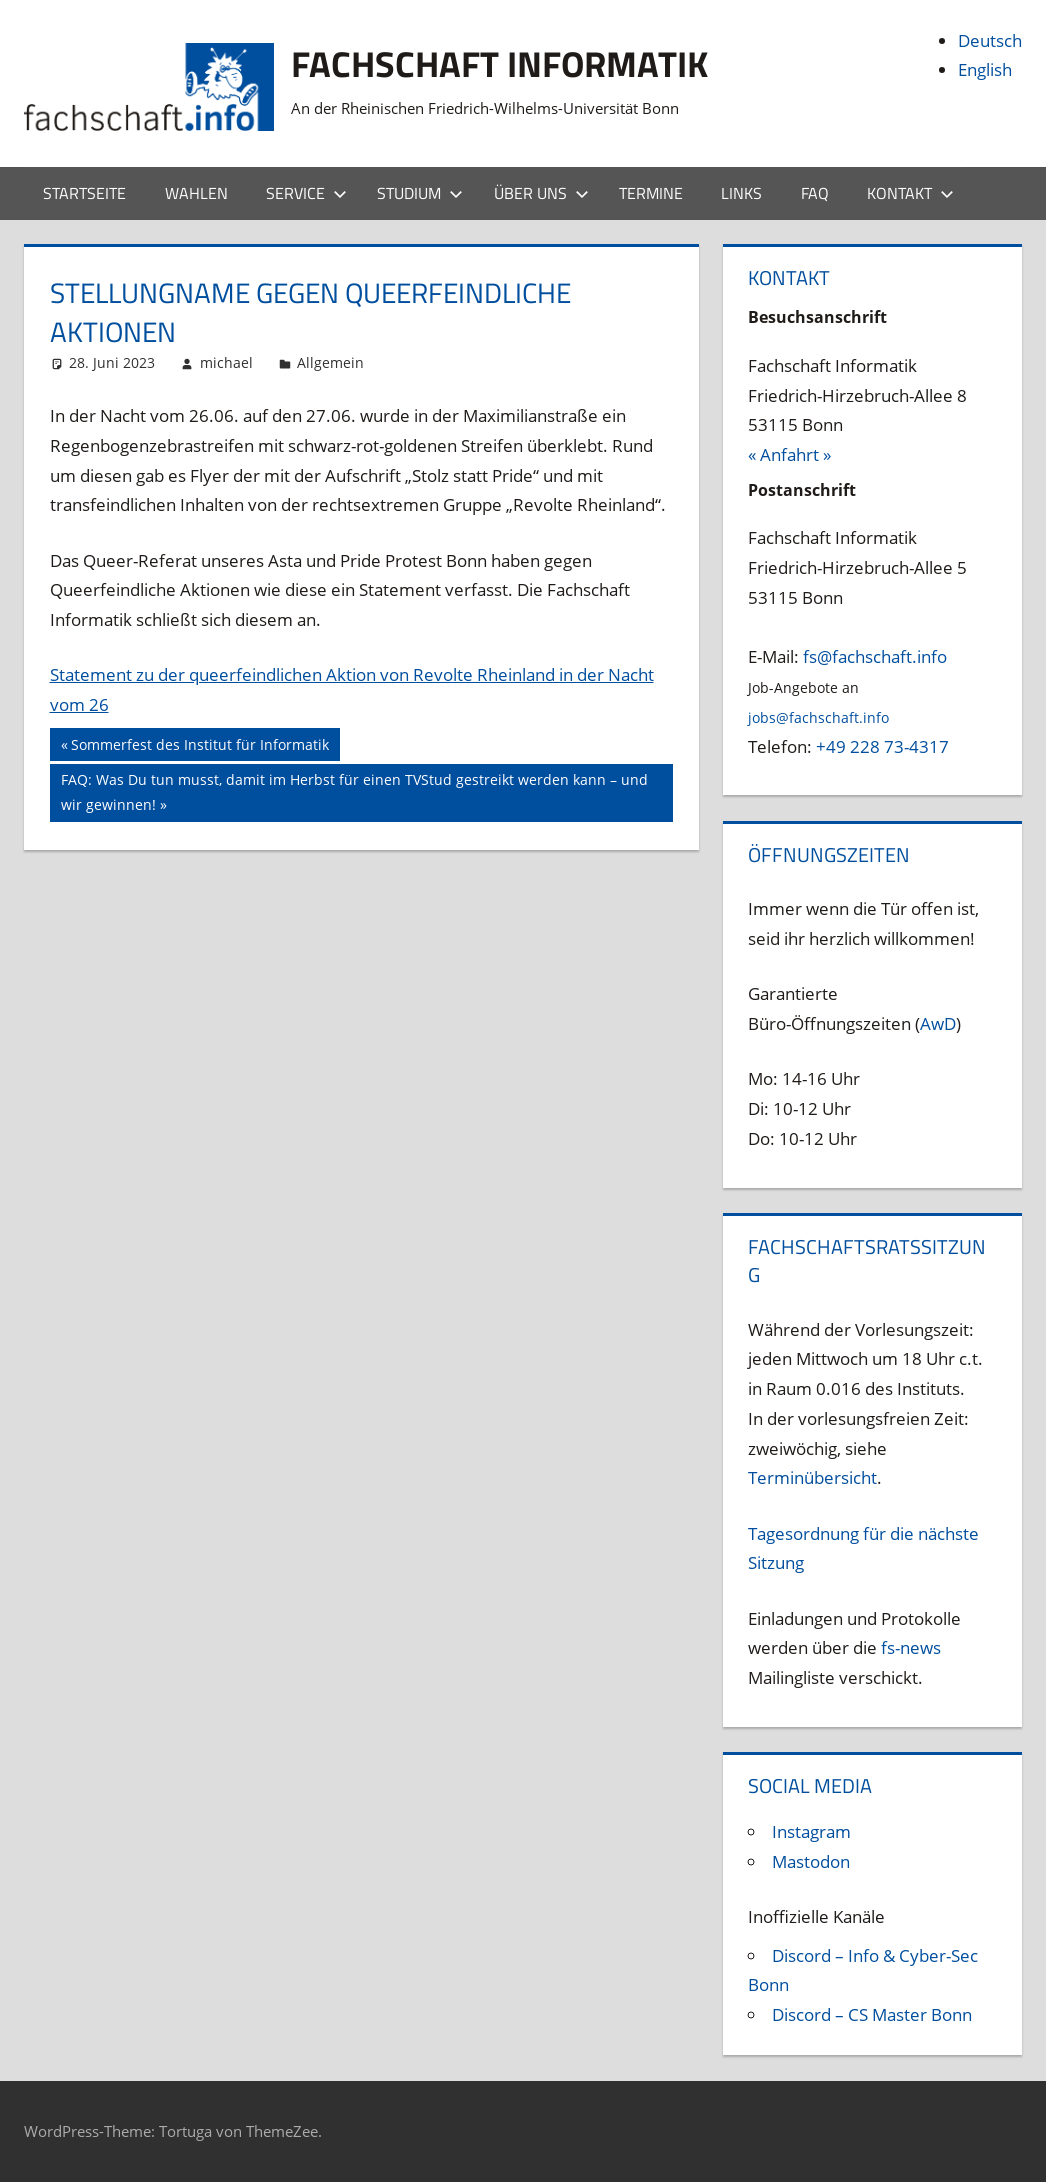 The width and height of the screenshot is (1046, 2182). What do you see at coordinates (985, 69) in the screenshot?
I see `English` at bounding box center [985, 69].